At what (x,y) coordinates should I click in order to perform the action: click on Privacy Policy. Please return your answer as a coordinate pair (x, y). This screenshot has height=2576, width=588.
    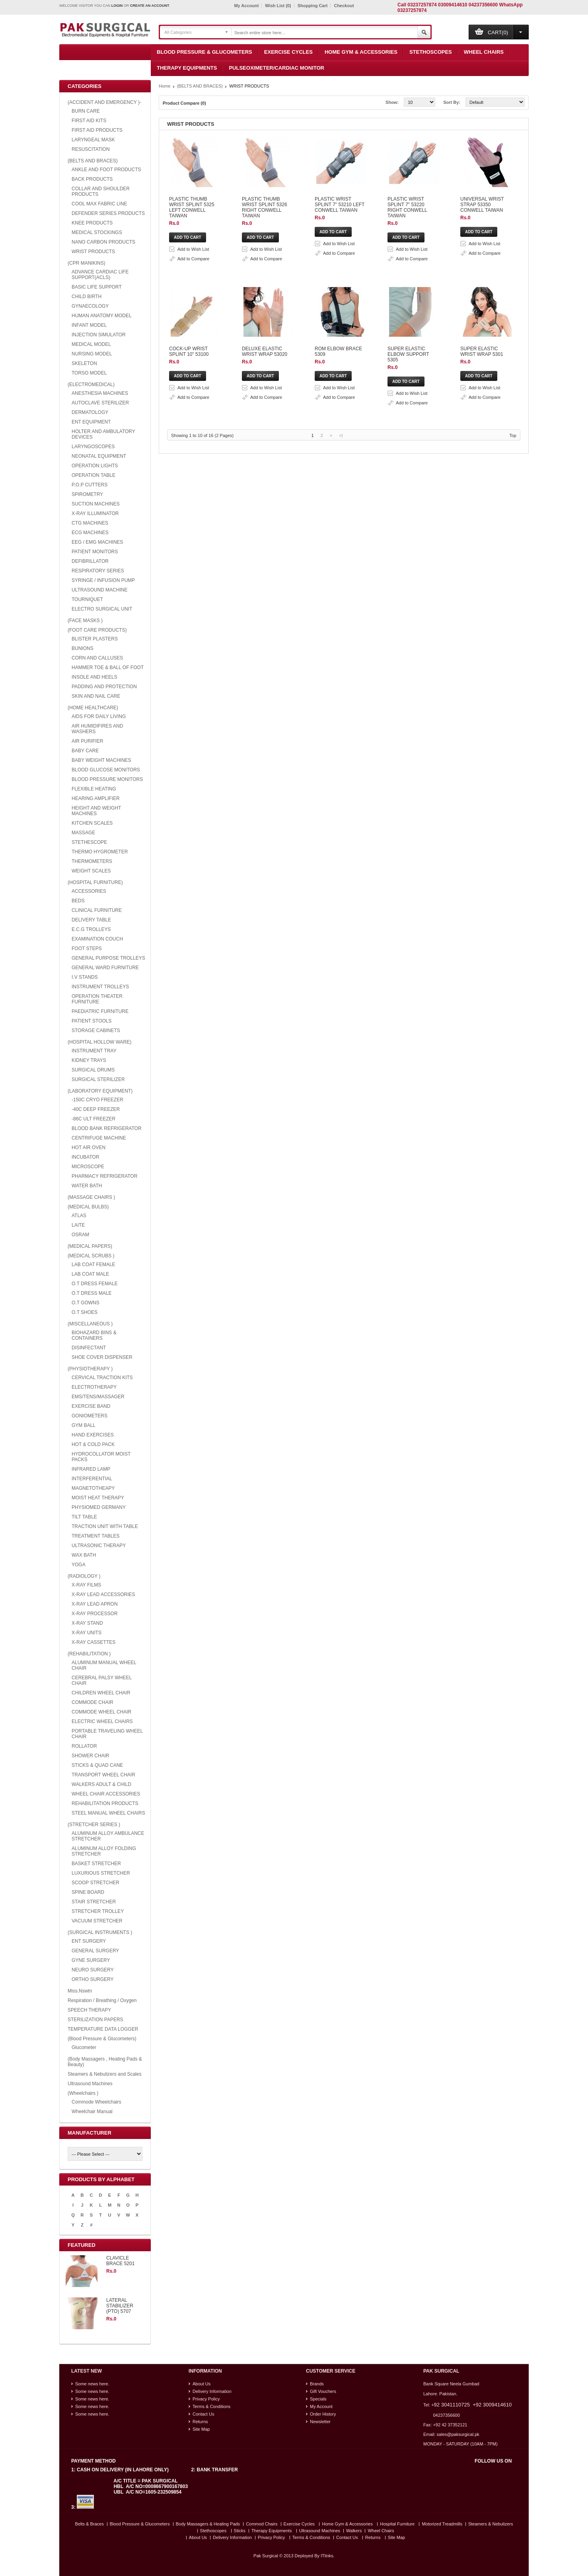
    Looking at the image, I should click on (206, 2398).